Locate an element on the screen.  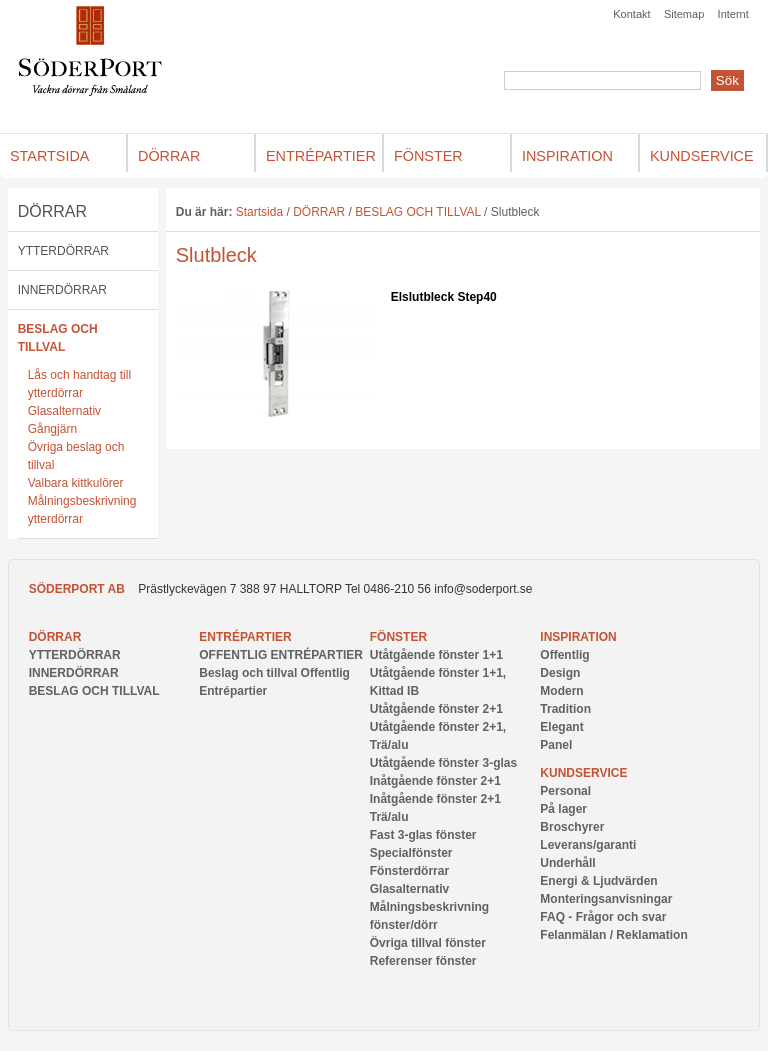
Leverans/garanti is located at coordinates (588, 845).